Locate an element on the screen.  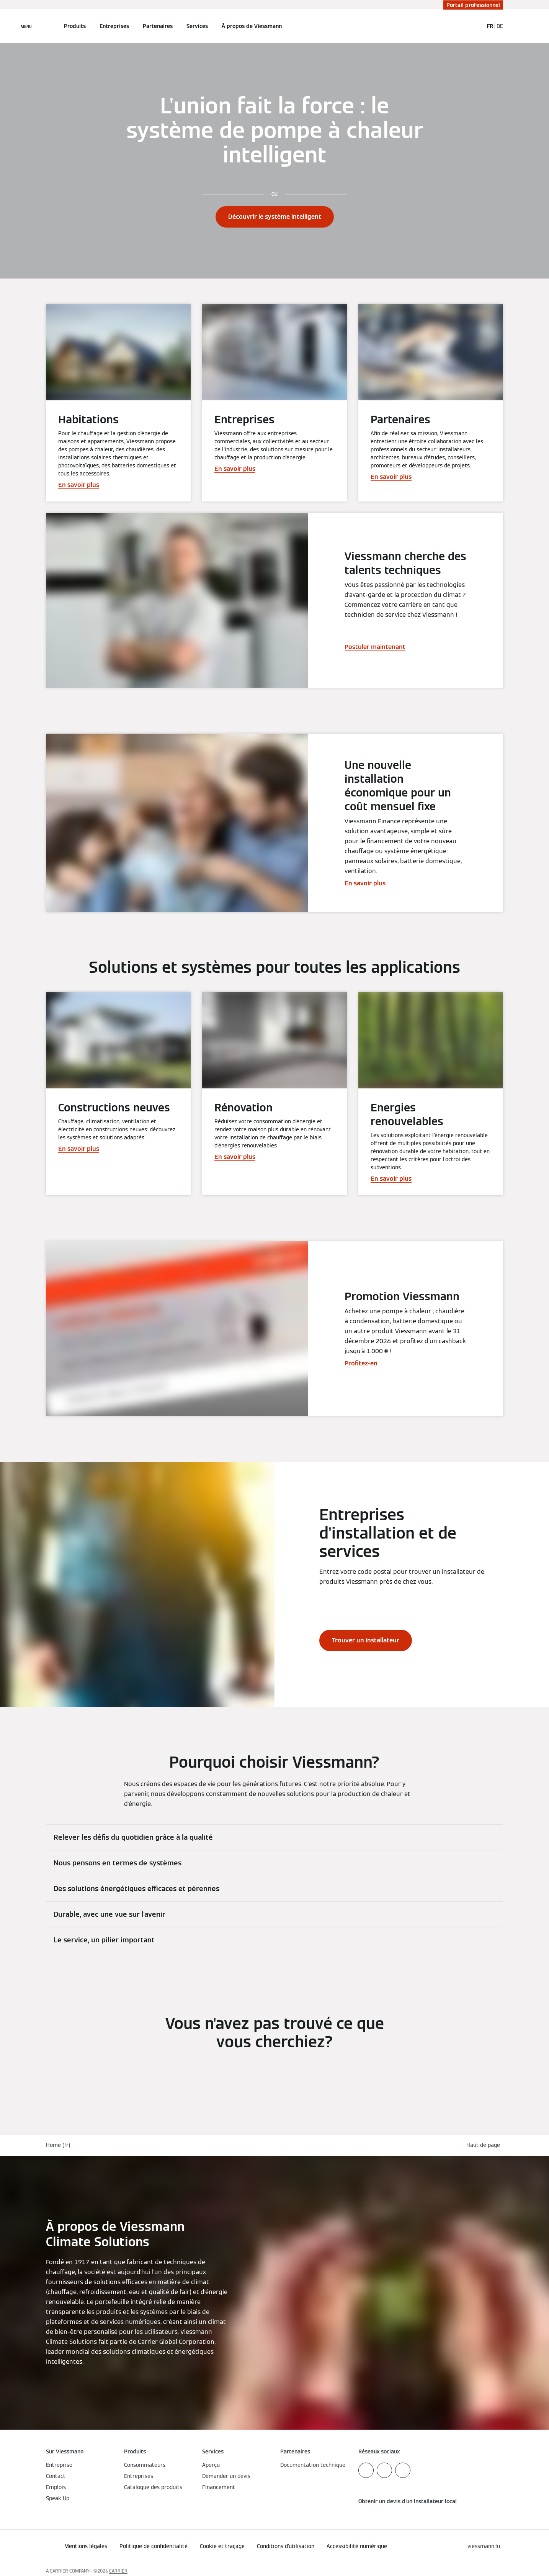
Home (fr) is located at coordinates (58, 2145).